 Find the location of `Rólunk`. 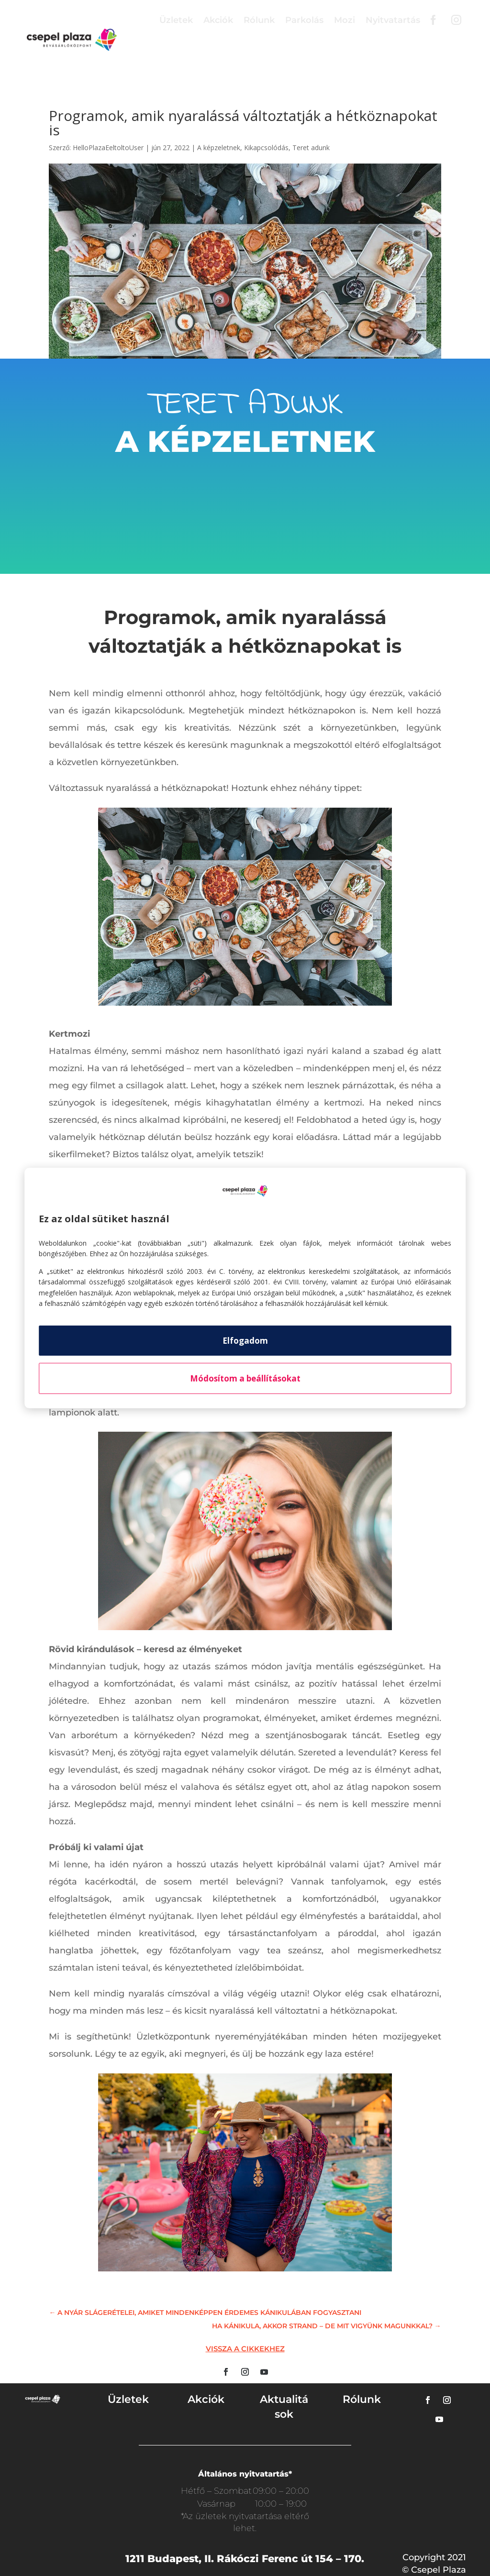

Rólunk is located at coordinates (259, 20).